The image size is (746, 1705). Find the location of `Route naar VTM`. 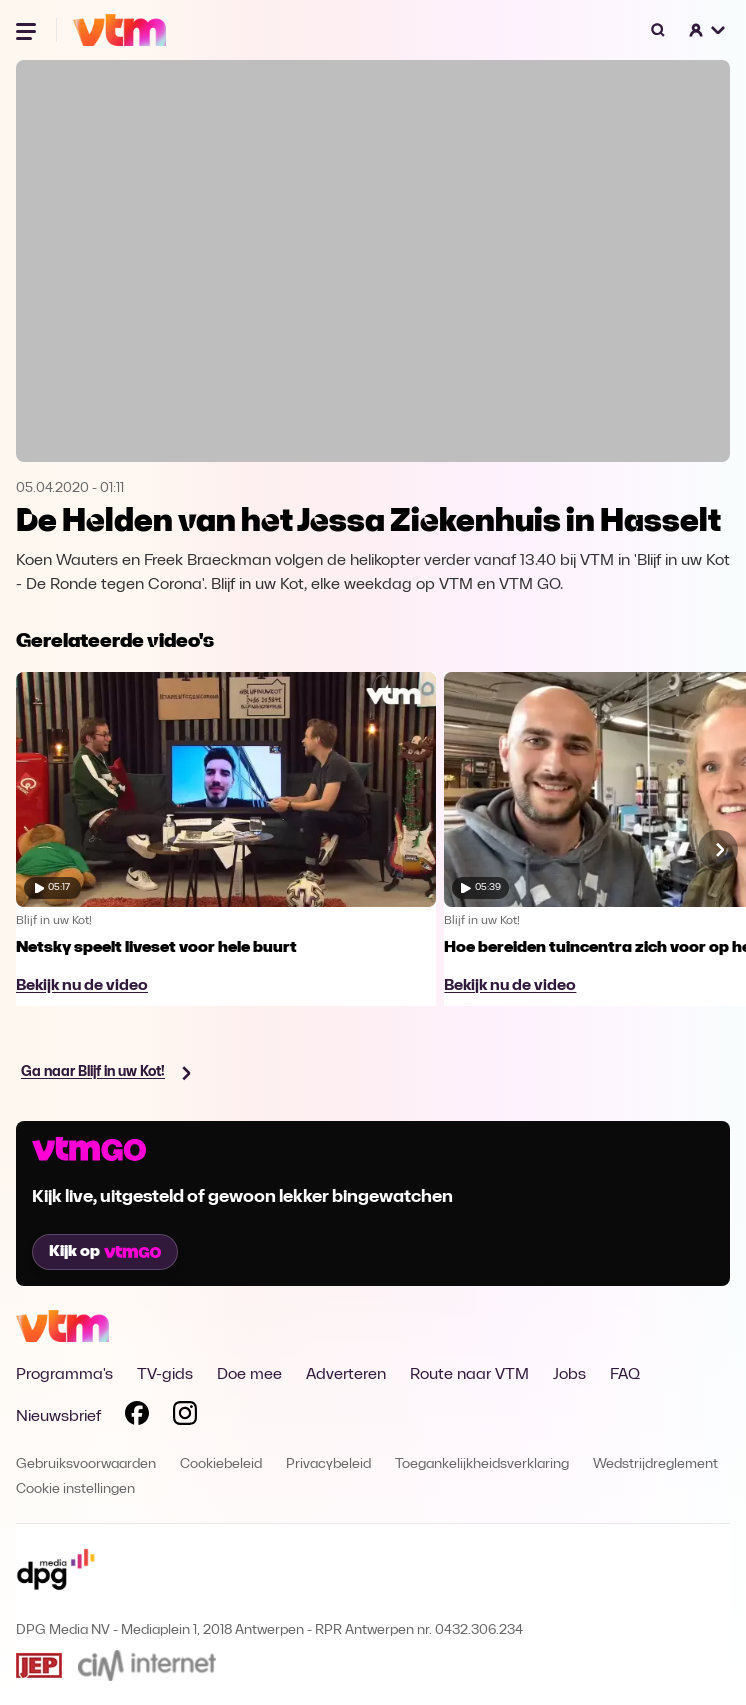

Route naar VTM is located at coordinates (469, 1375).